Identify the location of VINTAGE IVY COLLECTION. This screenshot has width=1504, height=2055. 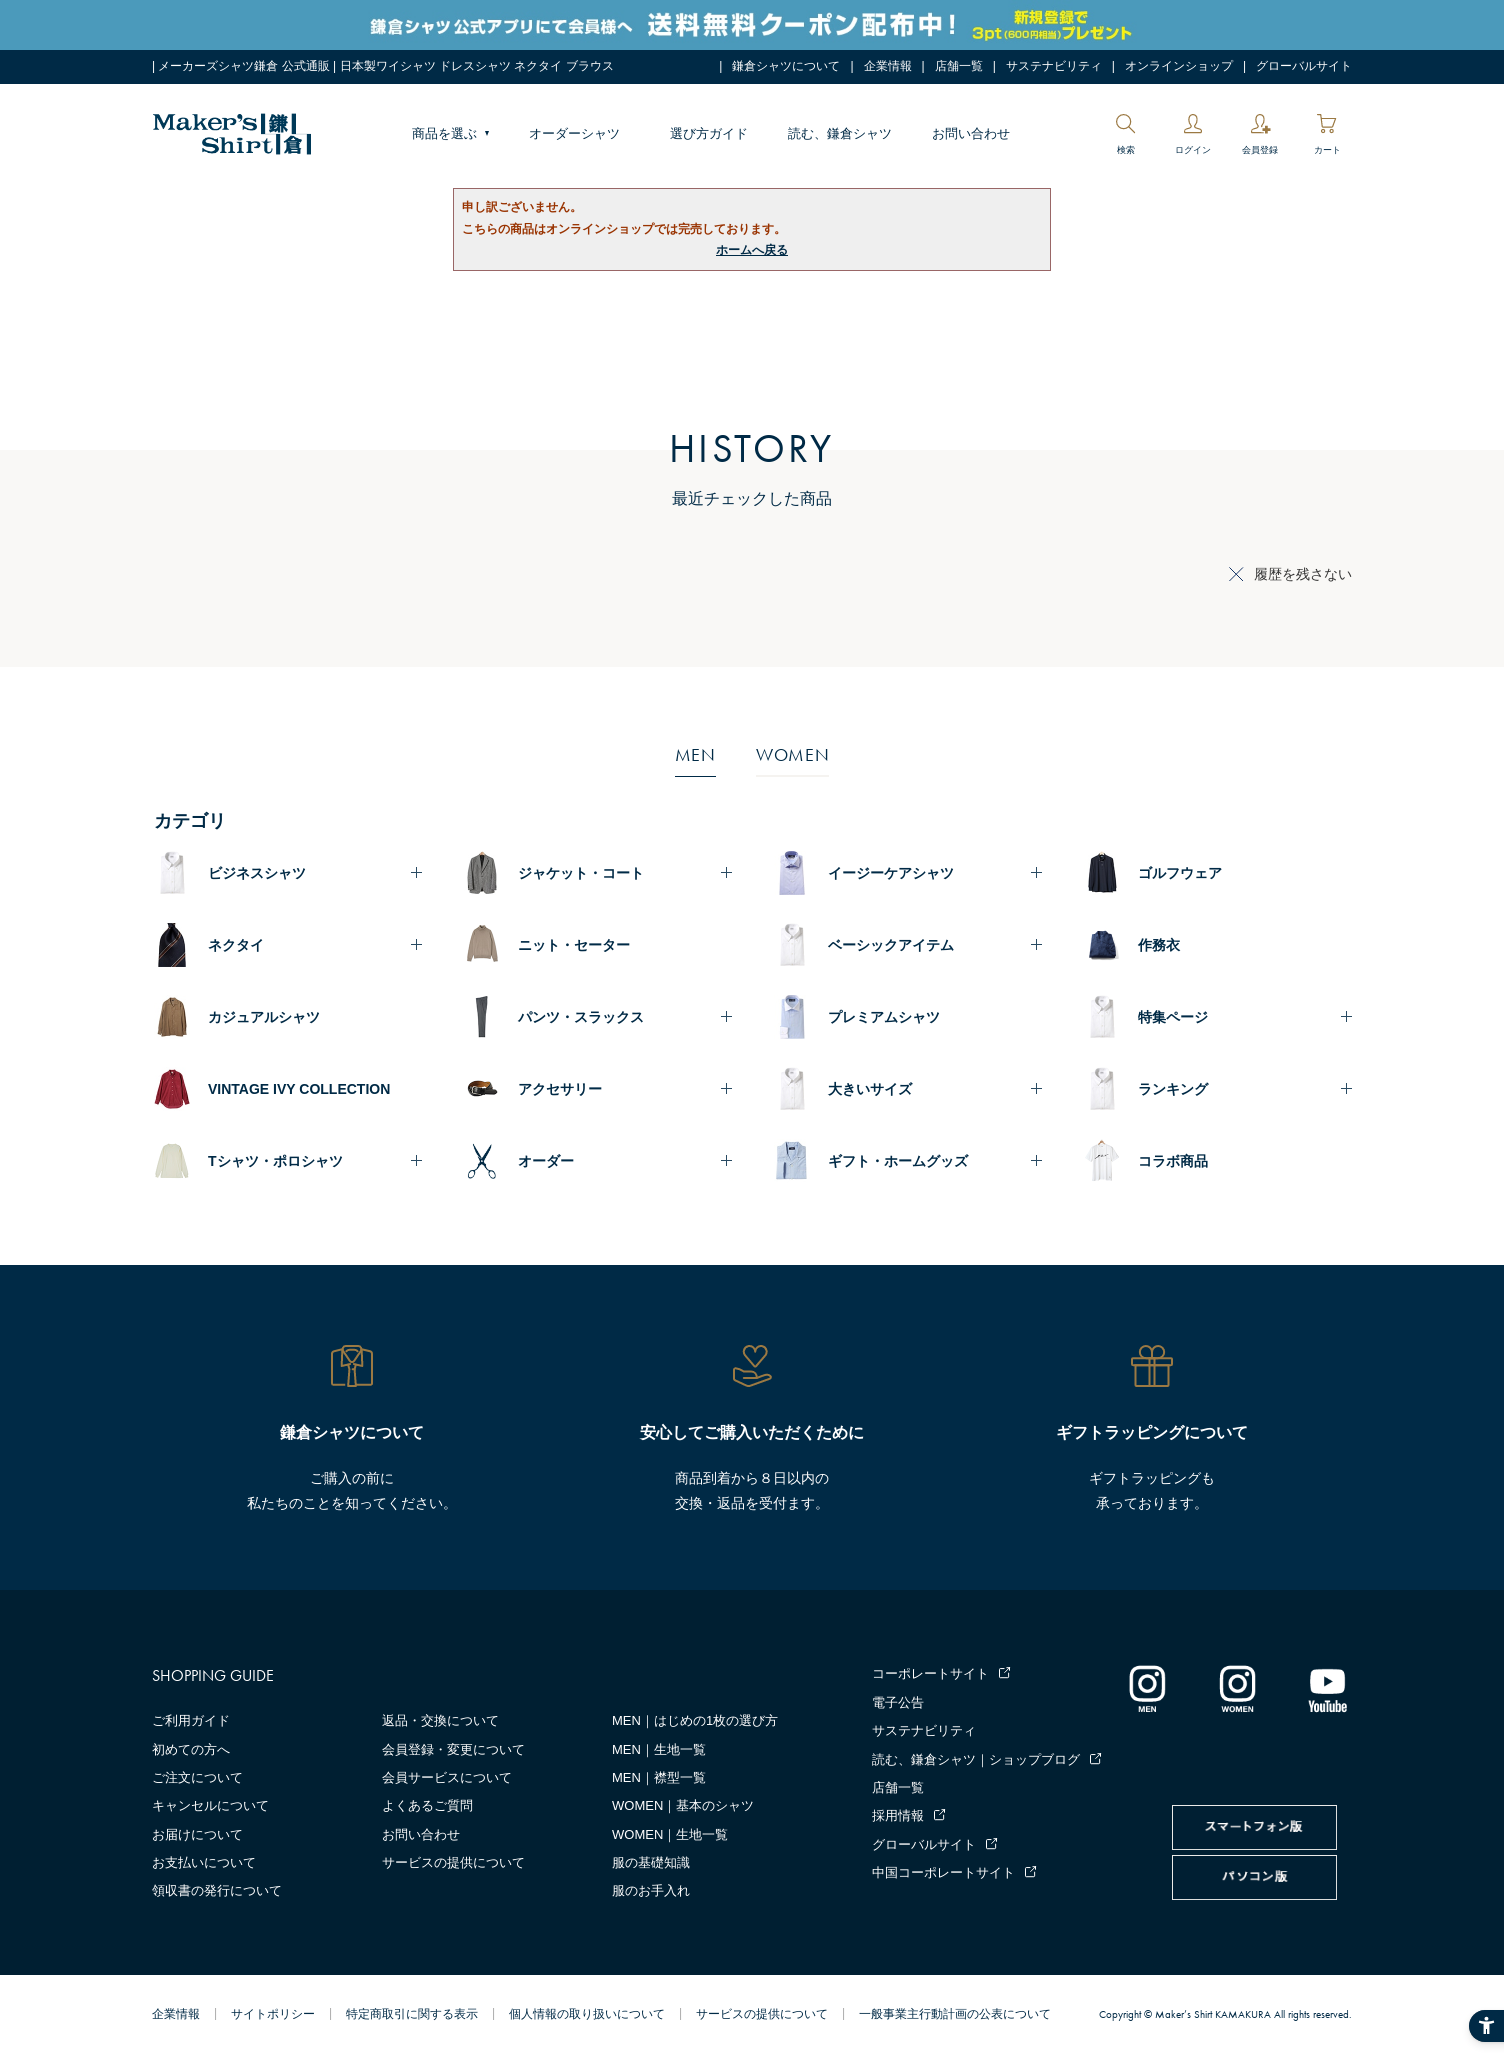
(299, 1089).